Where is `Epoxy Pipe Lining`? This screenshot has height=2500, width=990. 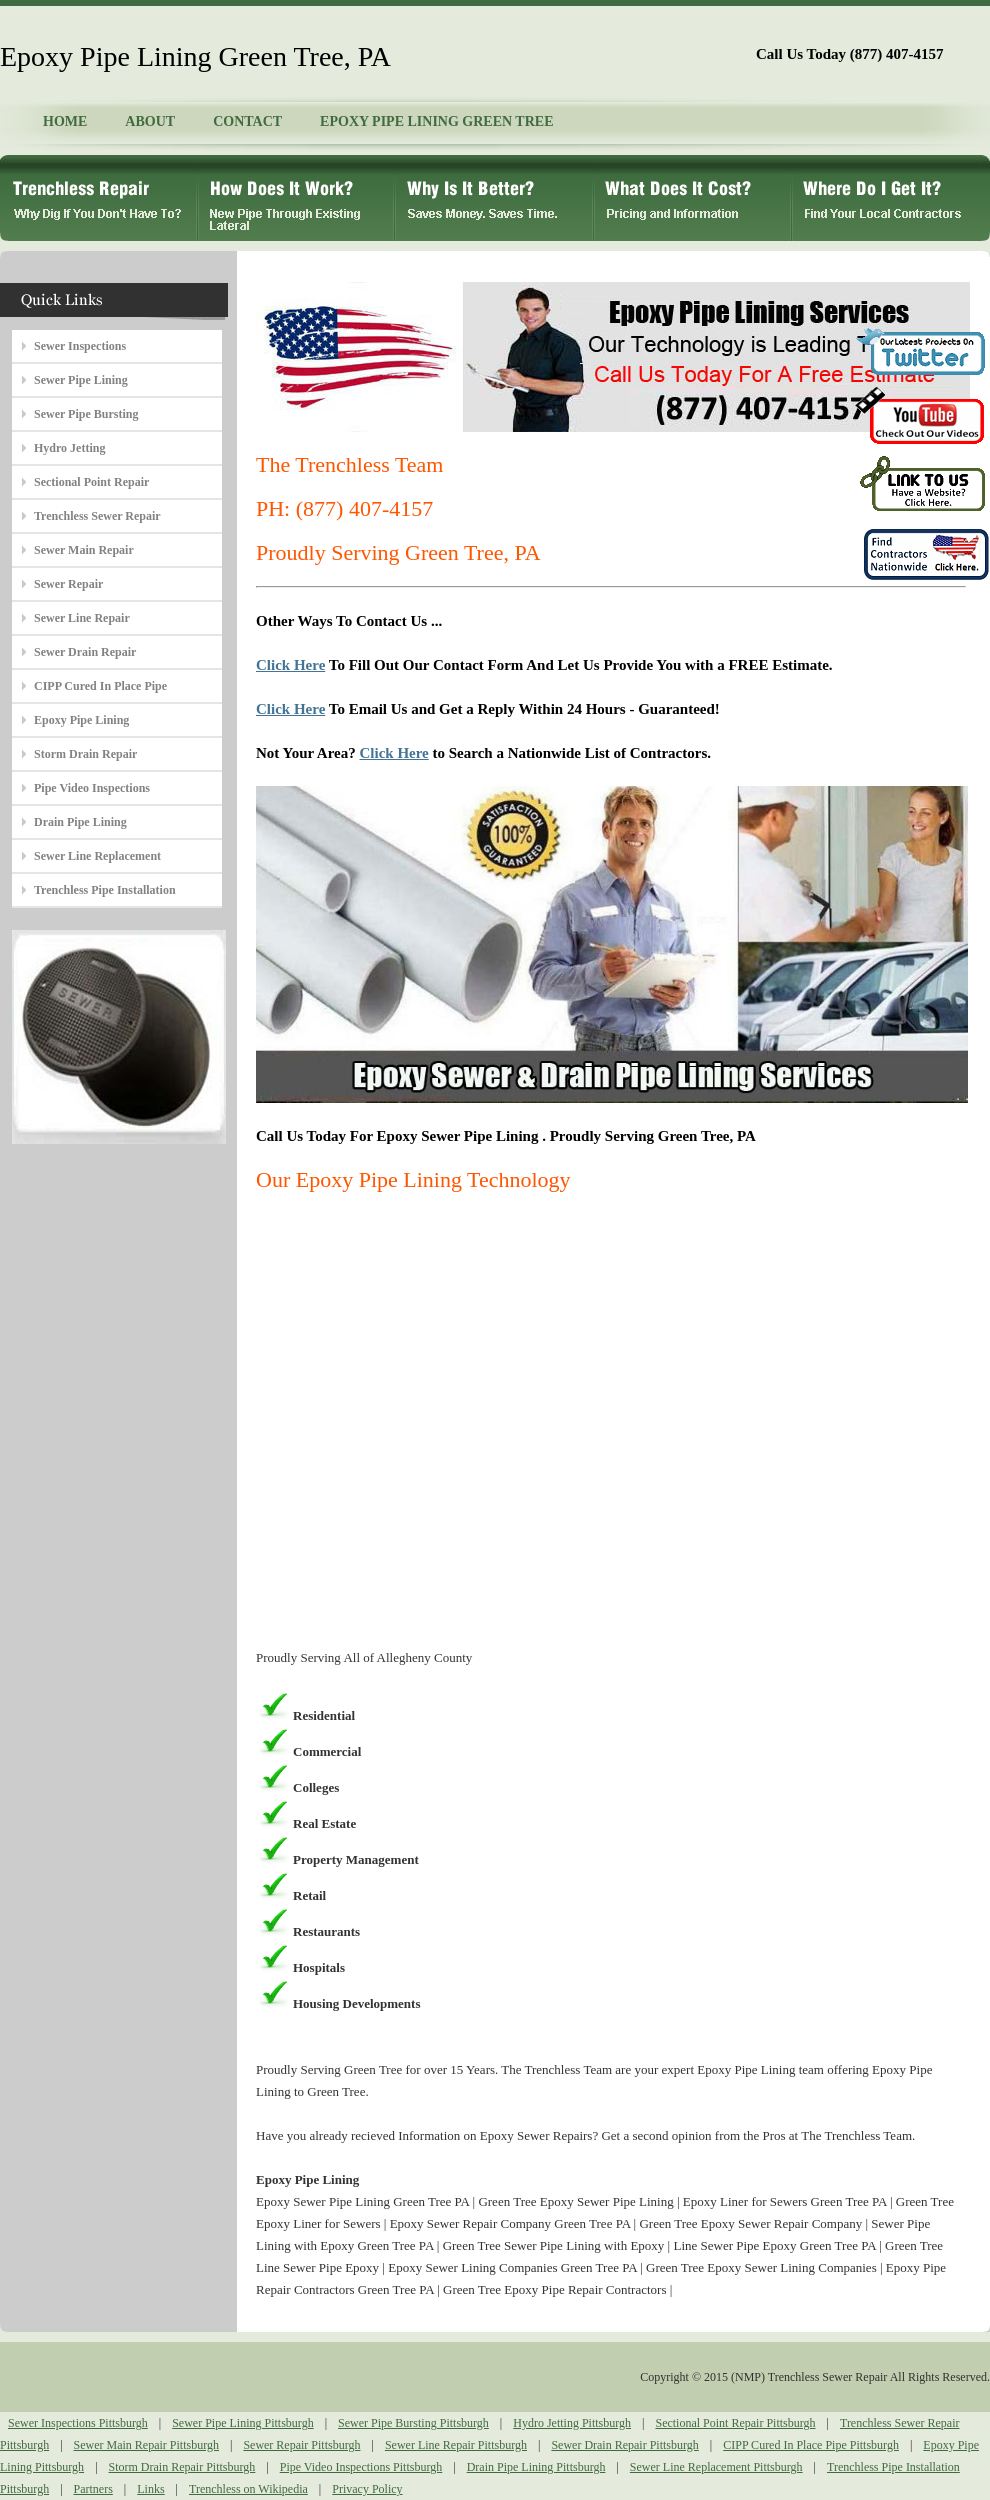
Epoxy Pipe Lining is located at coordinates (81, 720).